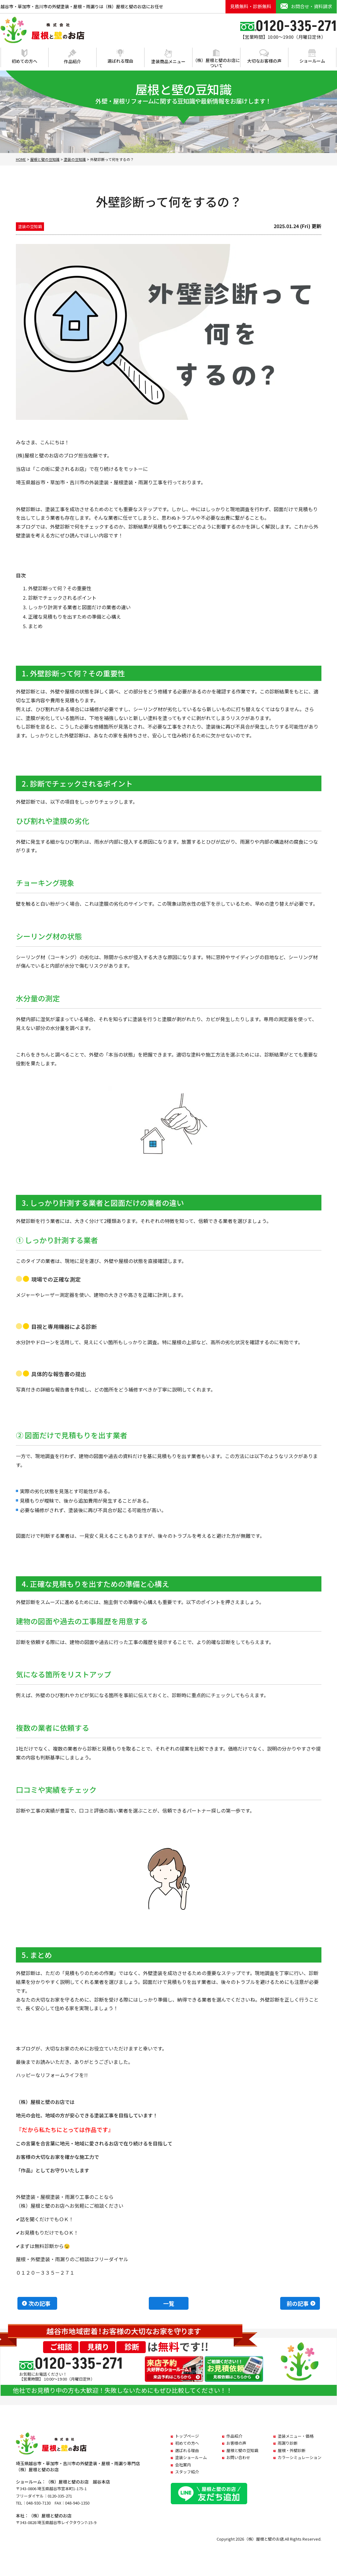  Describe the element at coordinates (292, 2450) in the screenshot. I see `屋根・外壁診断` at that location.